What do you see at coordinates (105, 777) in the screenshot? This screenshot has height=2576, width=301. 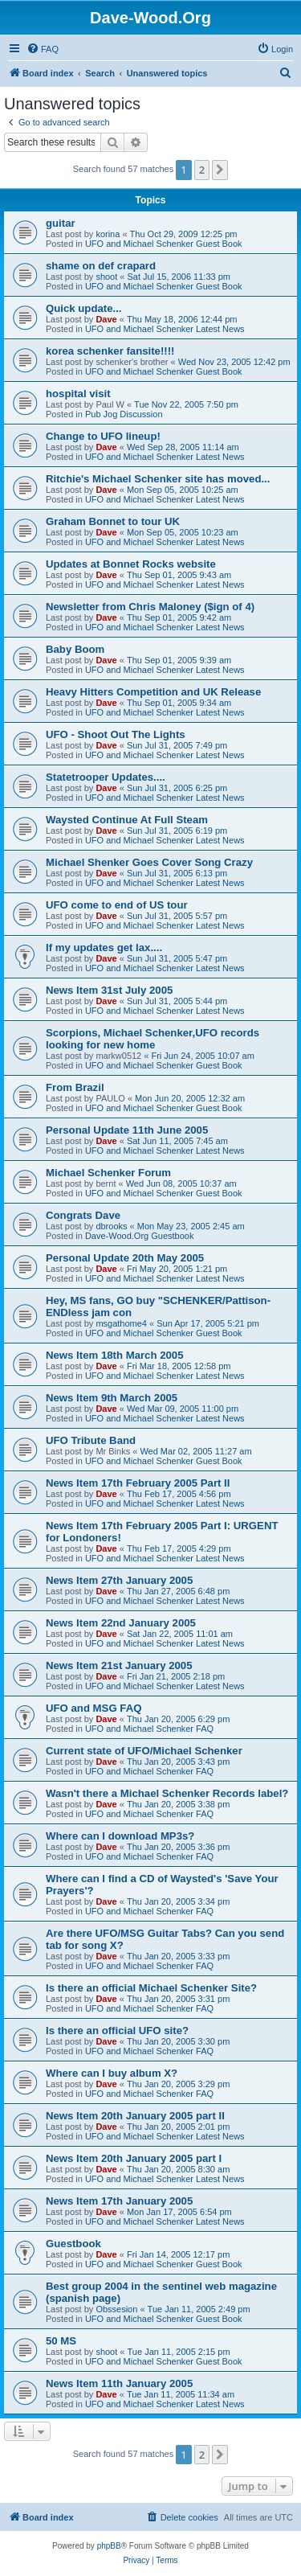 I see `Statetrooper Updates....` at bounding box center [105, 777].